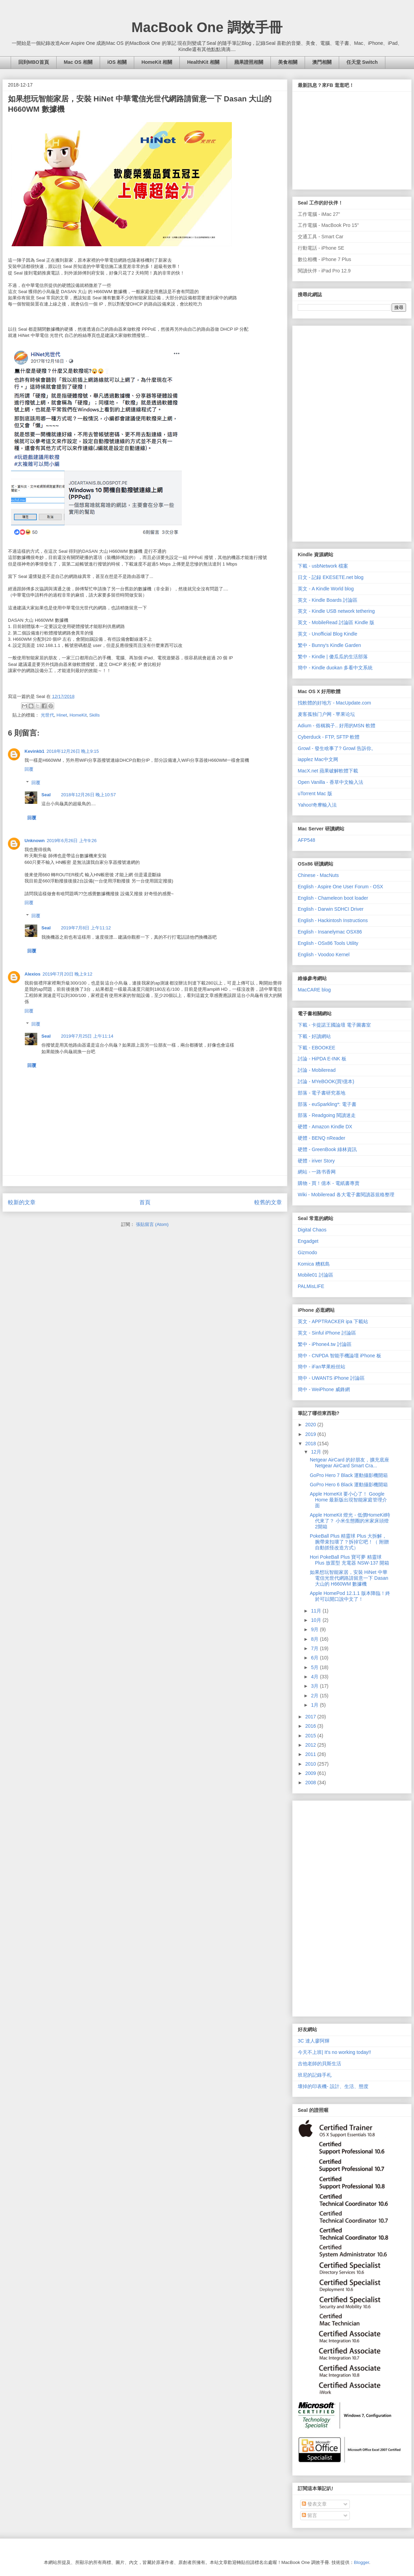 This screenshot has height=2576, width=414. Describe the element at coordinates (32, 974) in the screenshot. I see `Alexios` at that location.